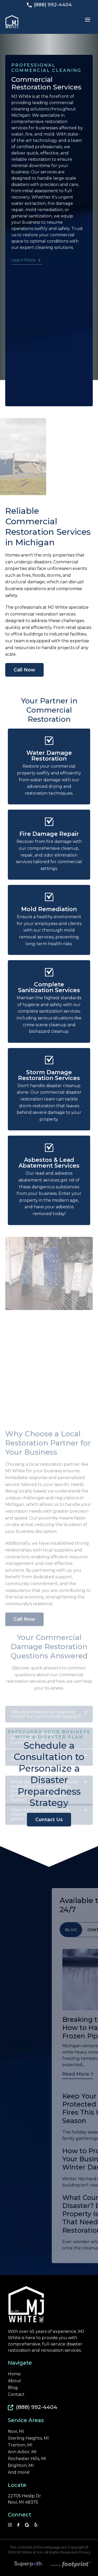 The image size is (98, 2576). Describe the element at coordinates (36, 2525) in the screenshot. I see `[YP]` at that location.